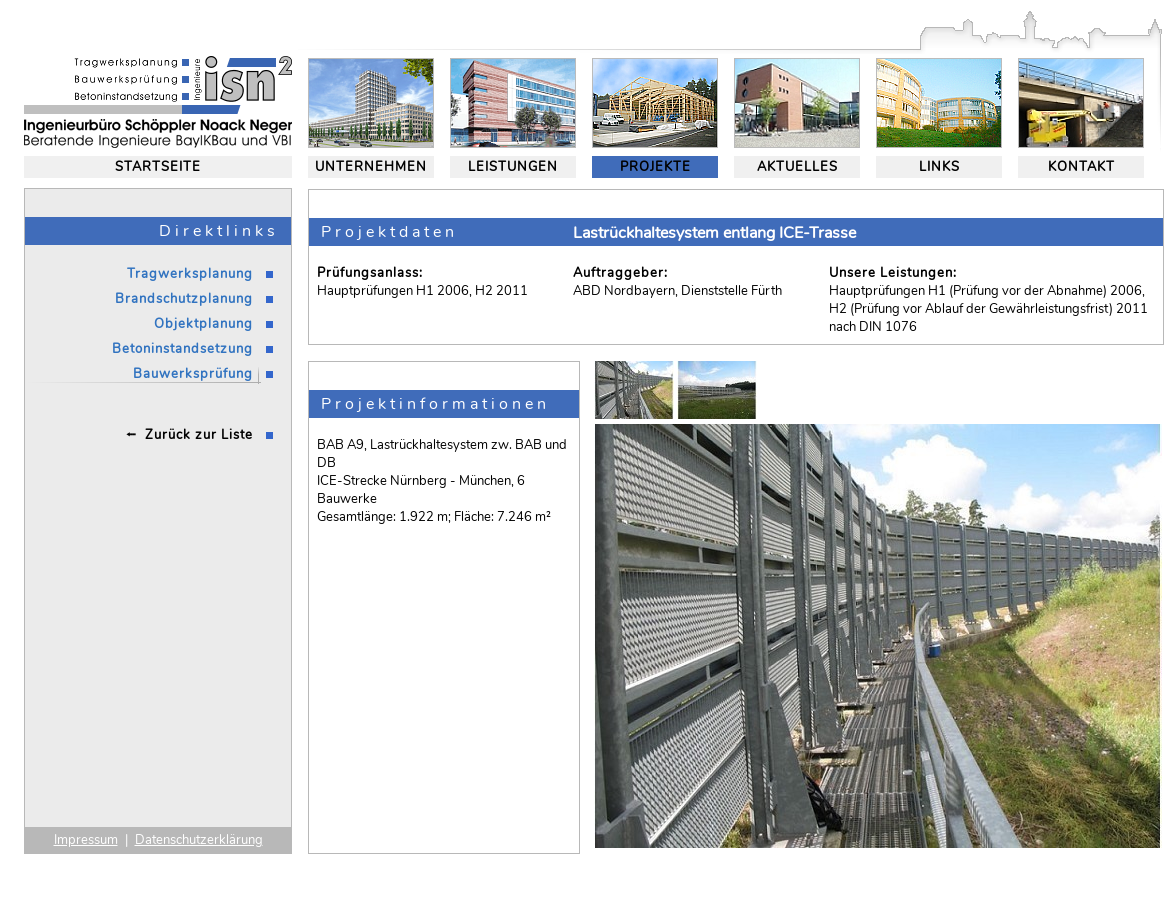  Describe the element at coordinates (190, 274) in the screenshot. I see `Tragwerksplanung` at that location.